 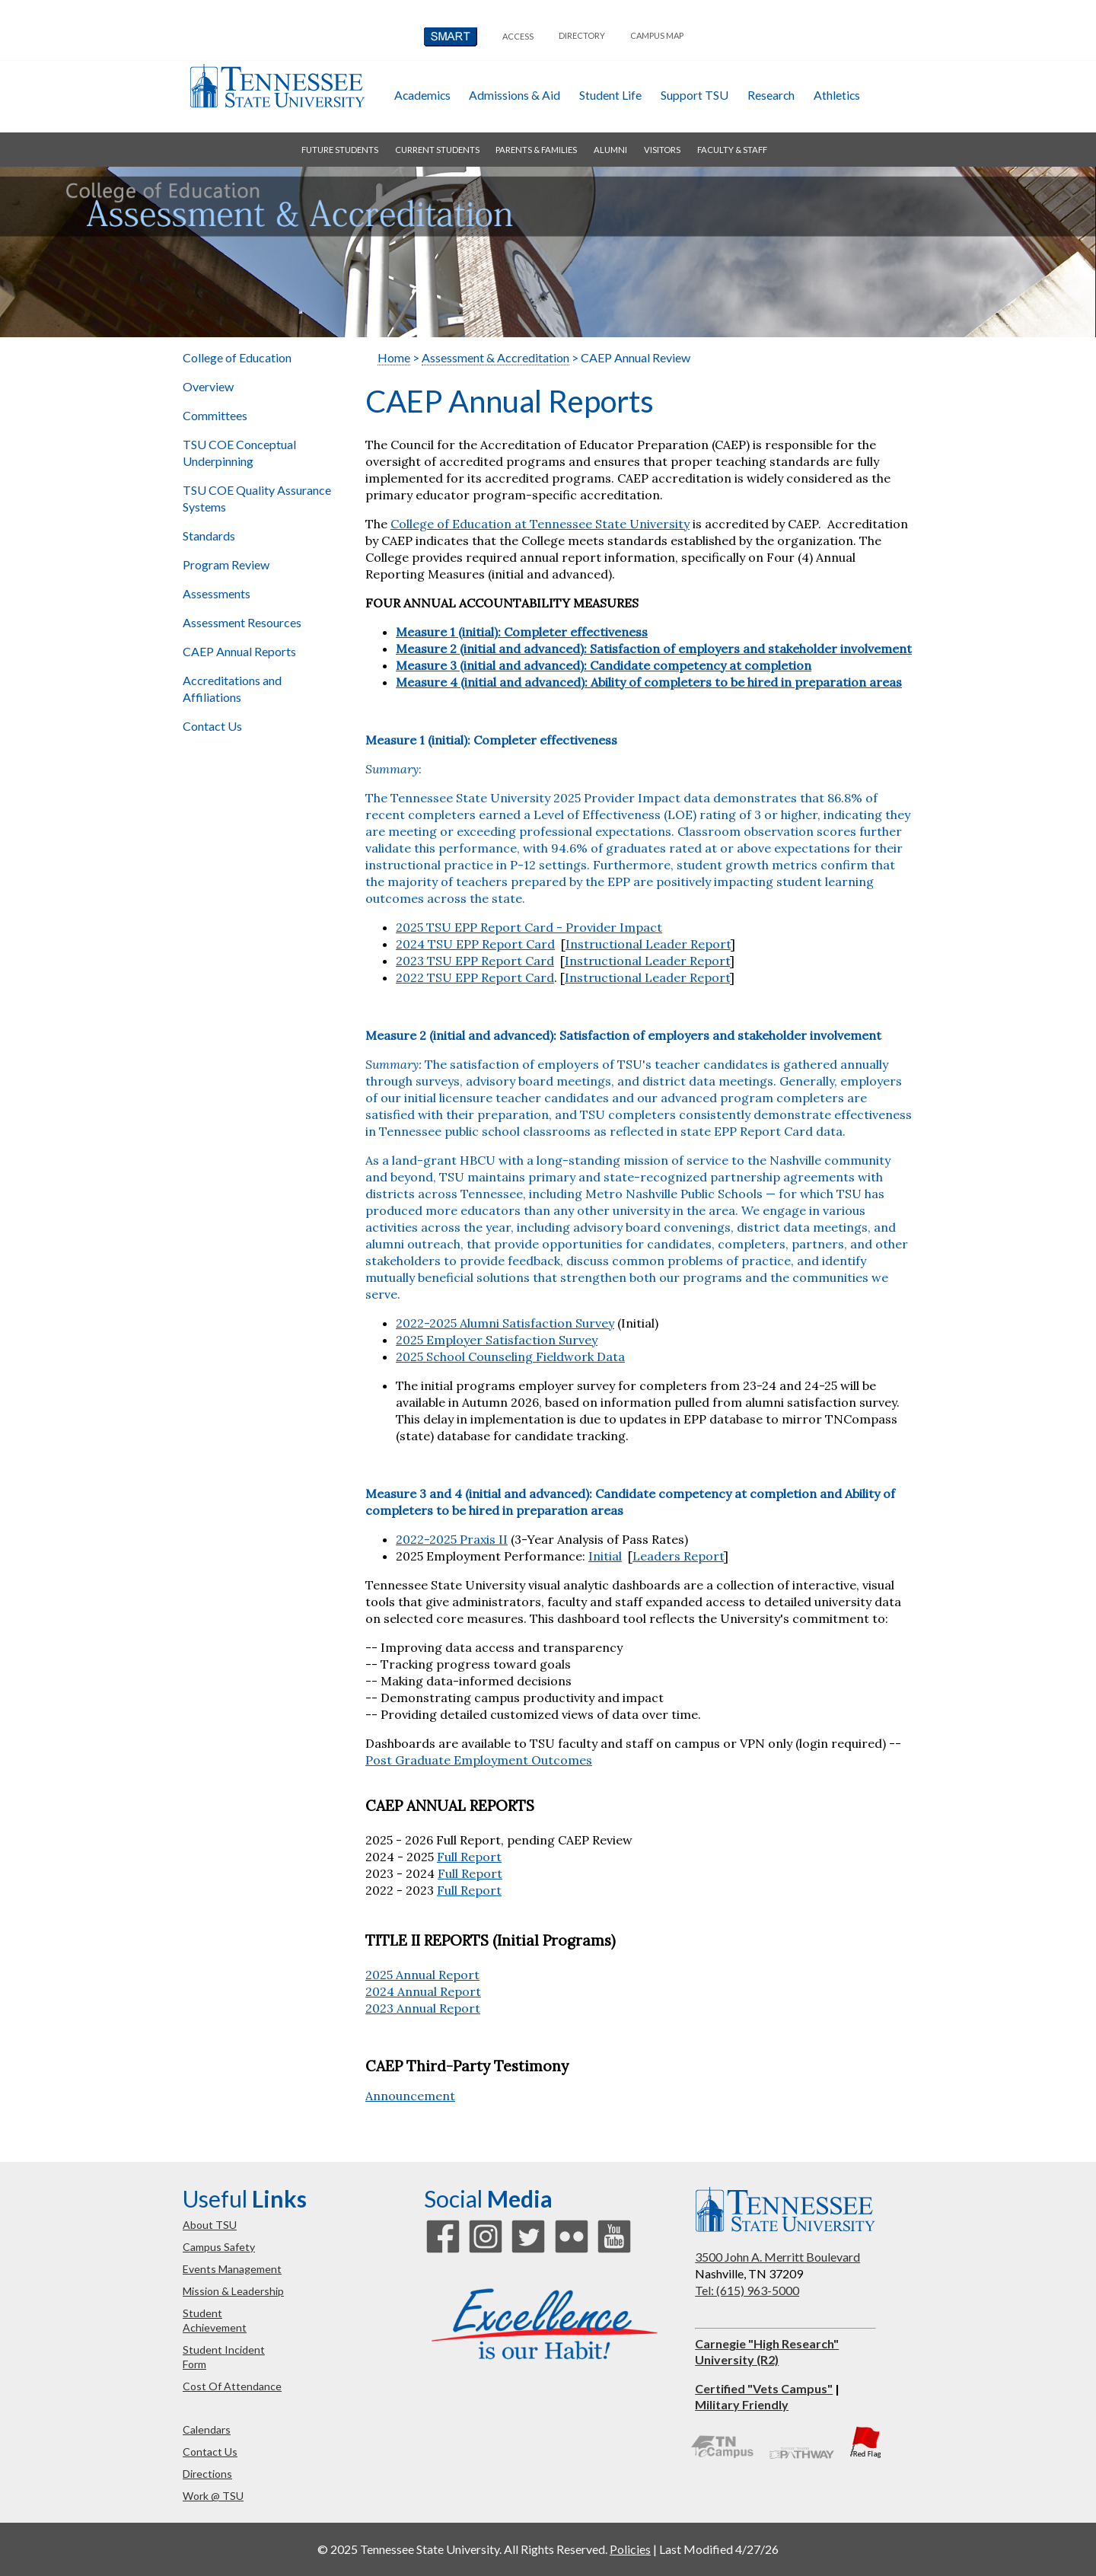 I want to click on 2024 Annual Report, so click(x=423, y=1991).